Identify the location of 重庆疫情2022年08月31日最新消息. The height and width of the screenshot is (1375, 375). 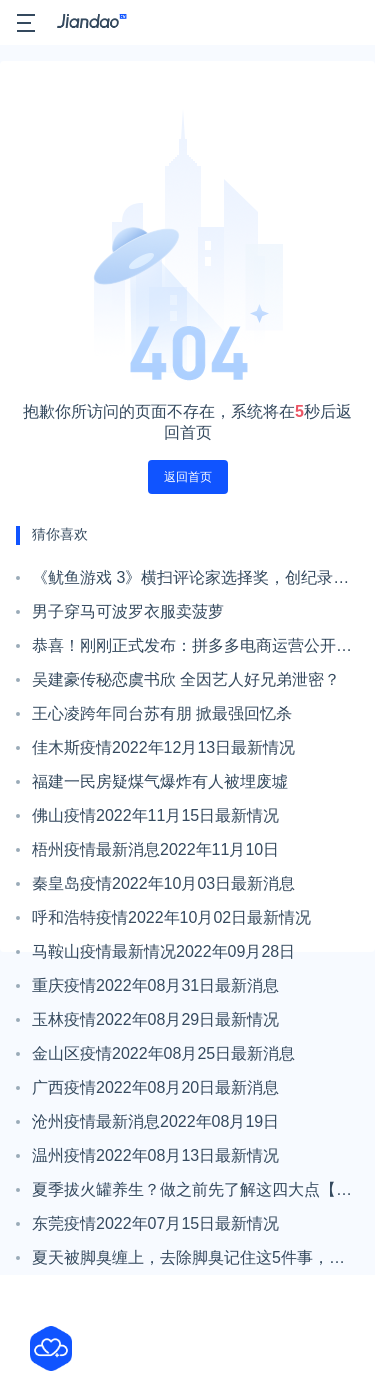
(155, 985).